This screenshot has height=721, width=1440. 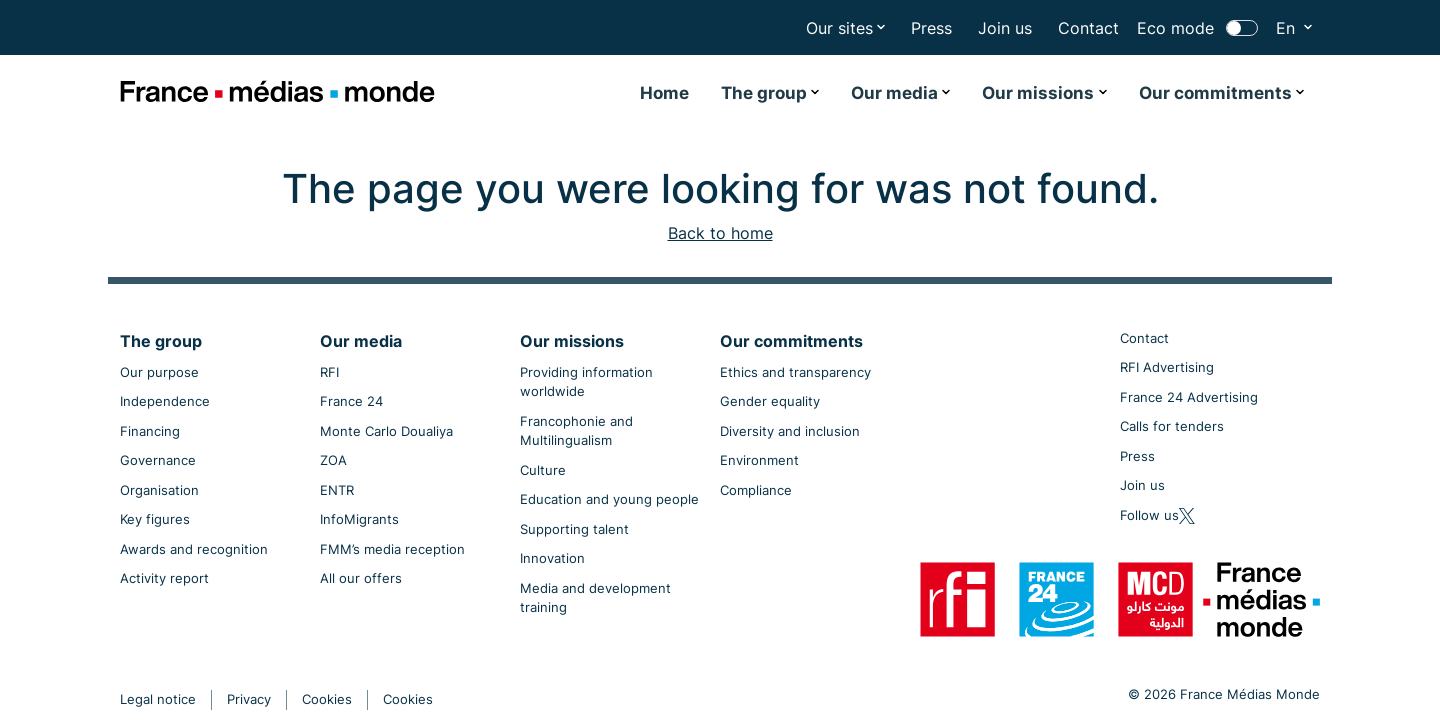 What do you see at coordinates (574, 529) in the screenshot?
I see `Supporting talent` at bounding box center [574, 529].